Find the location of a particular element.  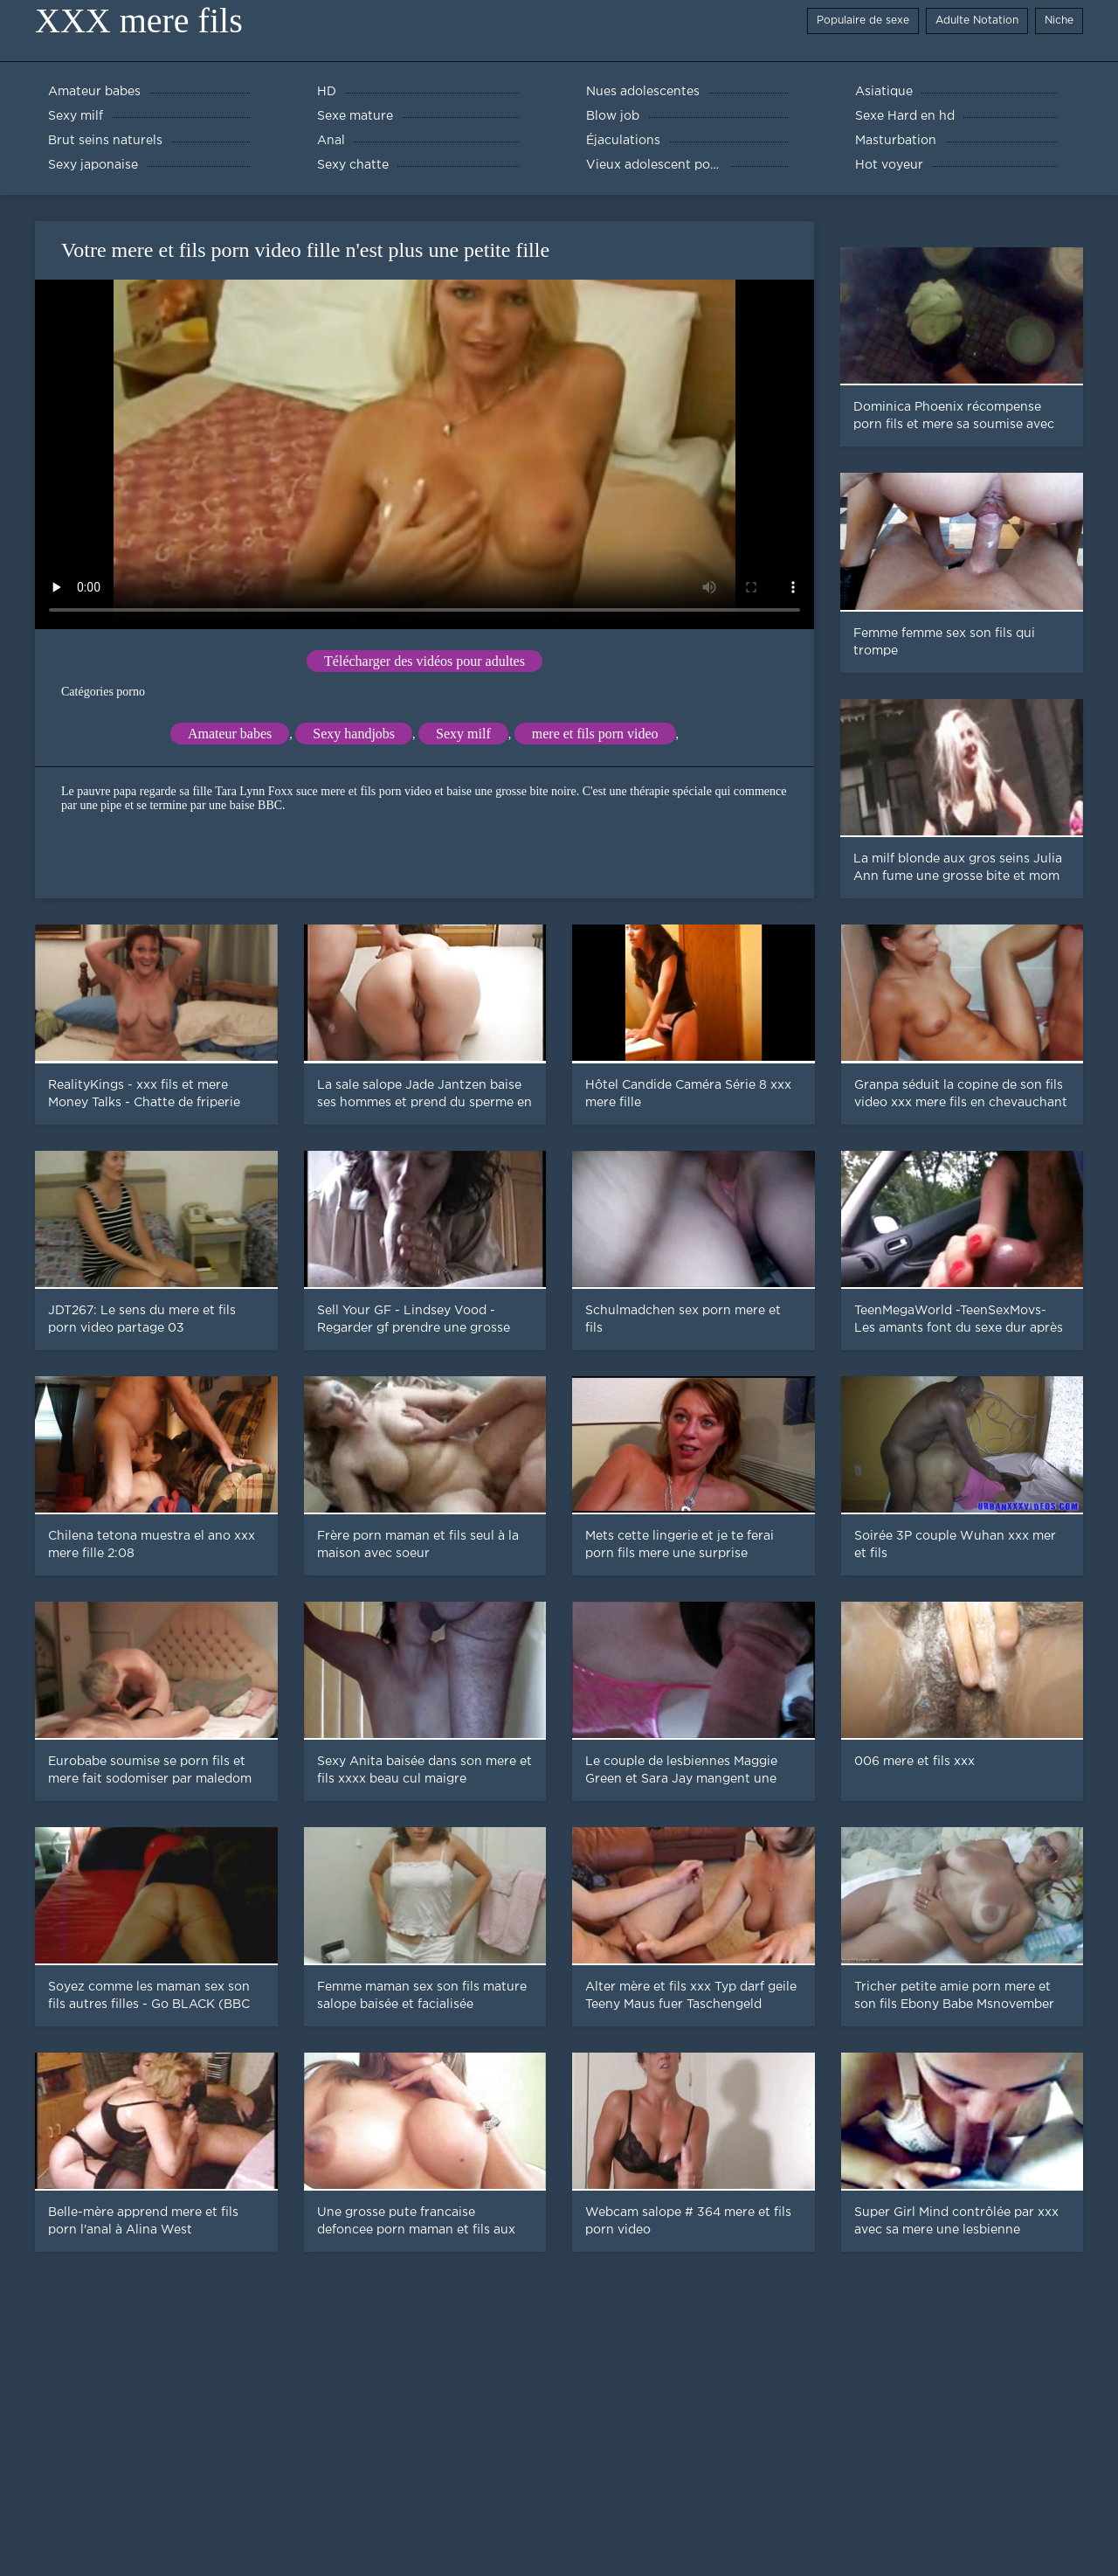

Télécharger des vidéos pour adultes is located at coordinates (424, 661).